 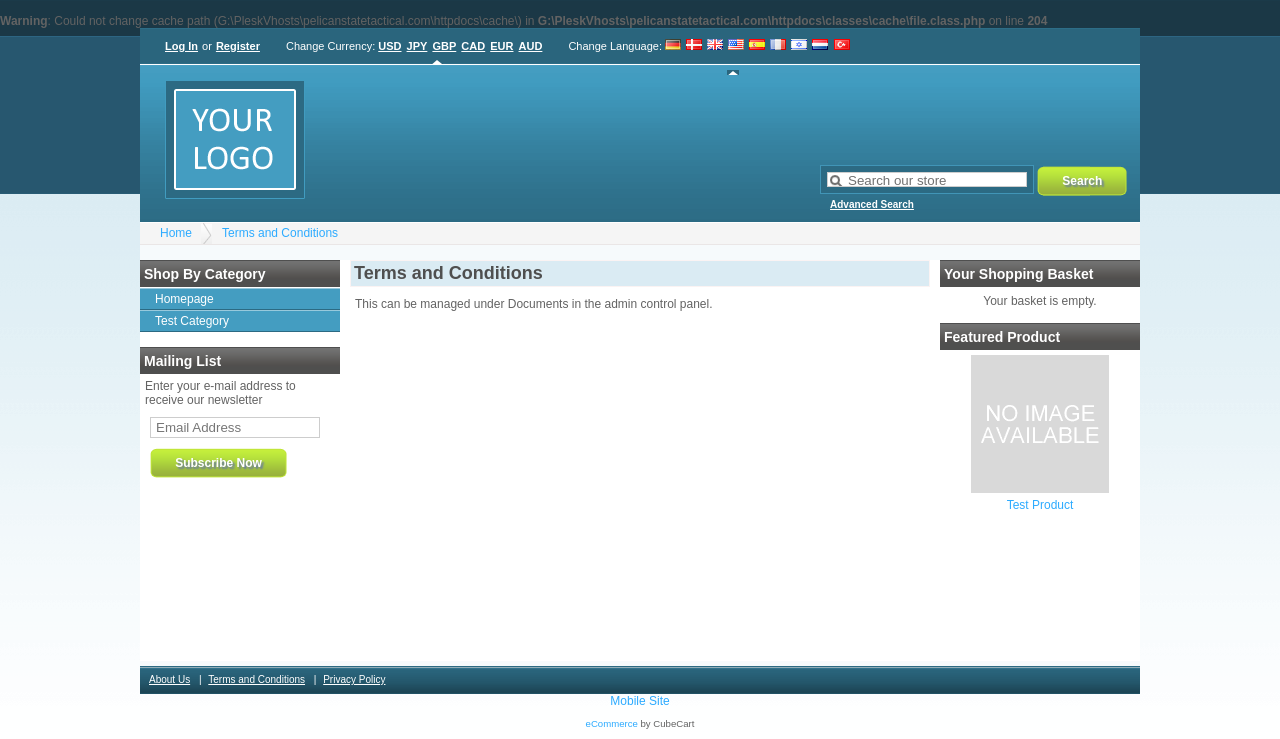 What do you see at coordinates (1040, 505) in the screenshot?
I see `Test Product` at bounding box center [1040, 505].